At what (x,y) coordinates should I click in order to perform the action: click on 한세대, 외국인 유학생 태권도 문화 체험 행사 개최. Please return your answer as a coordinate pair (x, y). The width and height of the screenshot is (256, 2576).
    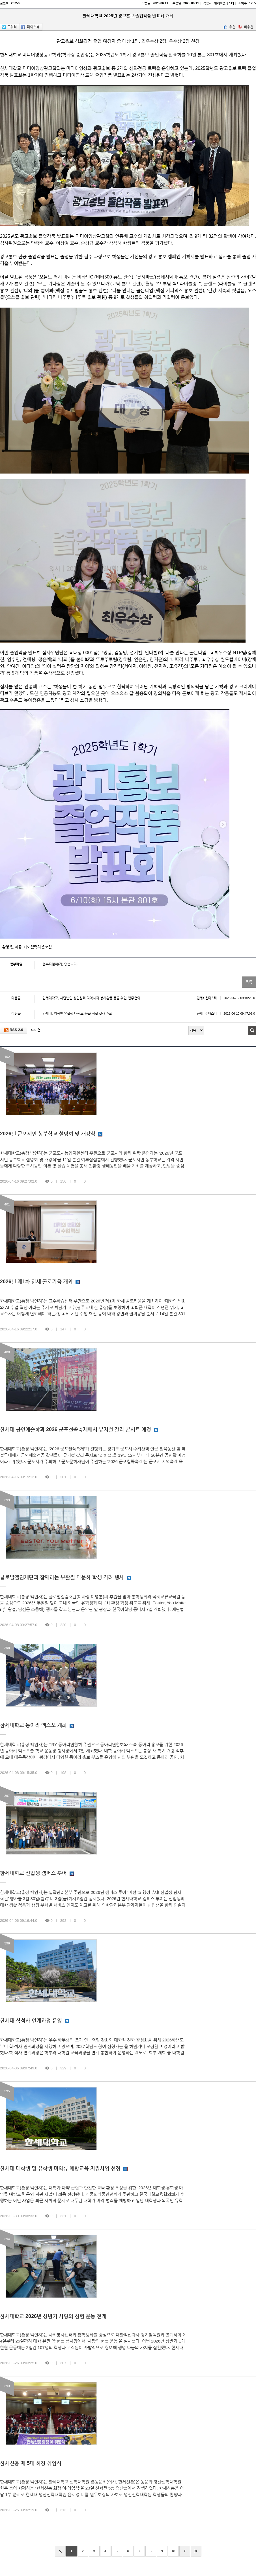
    Looking at the image, I should click on (148, 1013).